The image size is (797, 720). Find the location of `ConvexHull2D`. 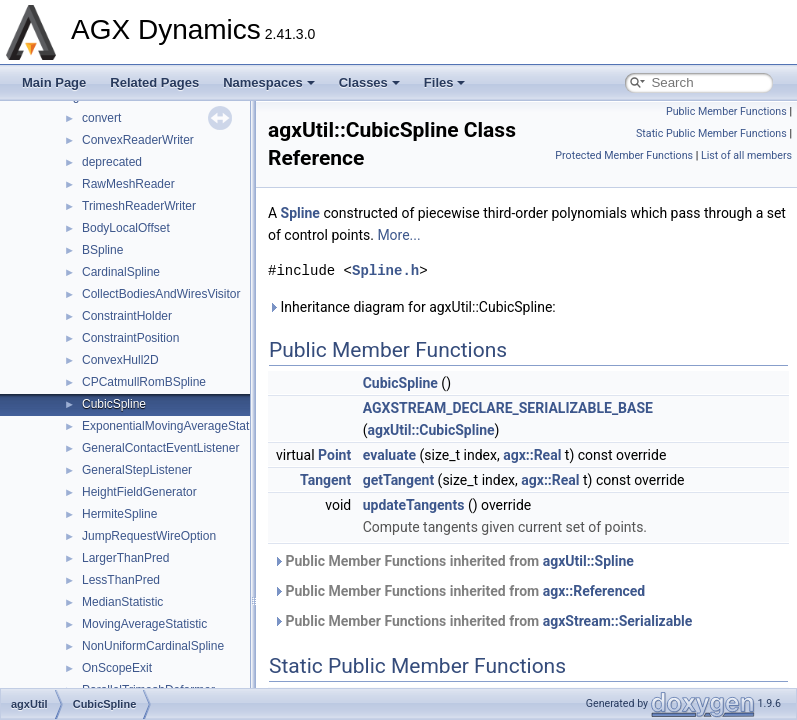

ConvexHull2D is located at coordinates (120, 360).